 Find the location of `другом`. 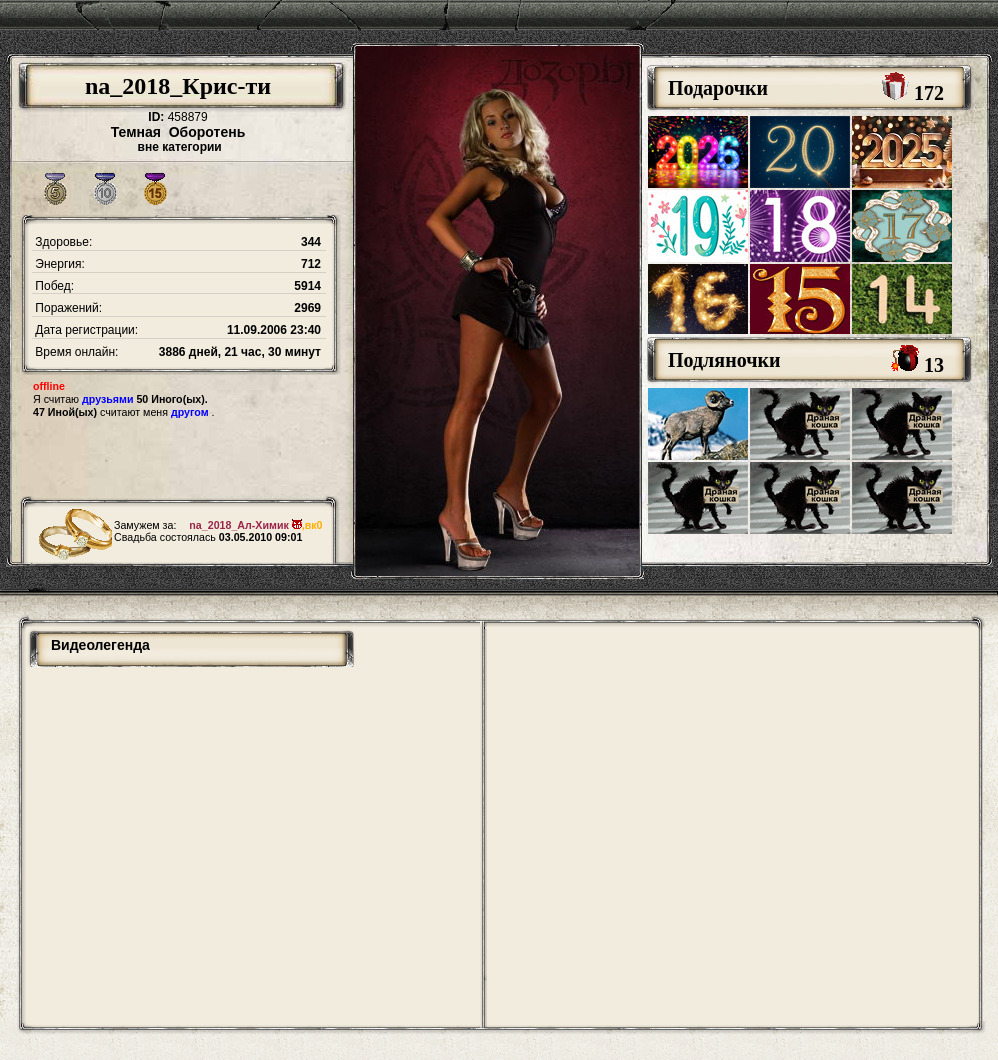

другом is located at coordinates (190, 412).